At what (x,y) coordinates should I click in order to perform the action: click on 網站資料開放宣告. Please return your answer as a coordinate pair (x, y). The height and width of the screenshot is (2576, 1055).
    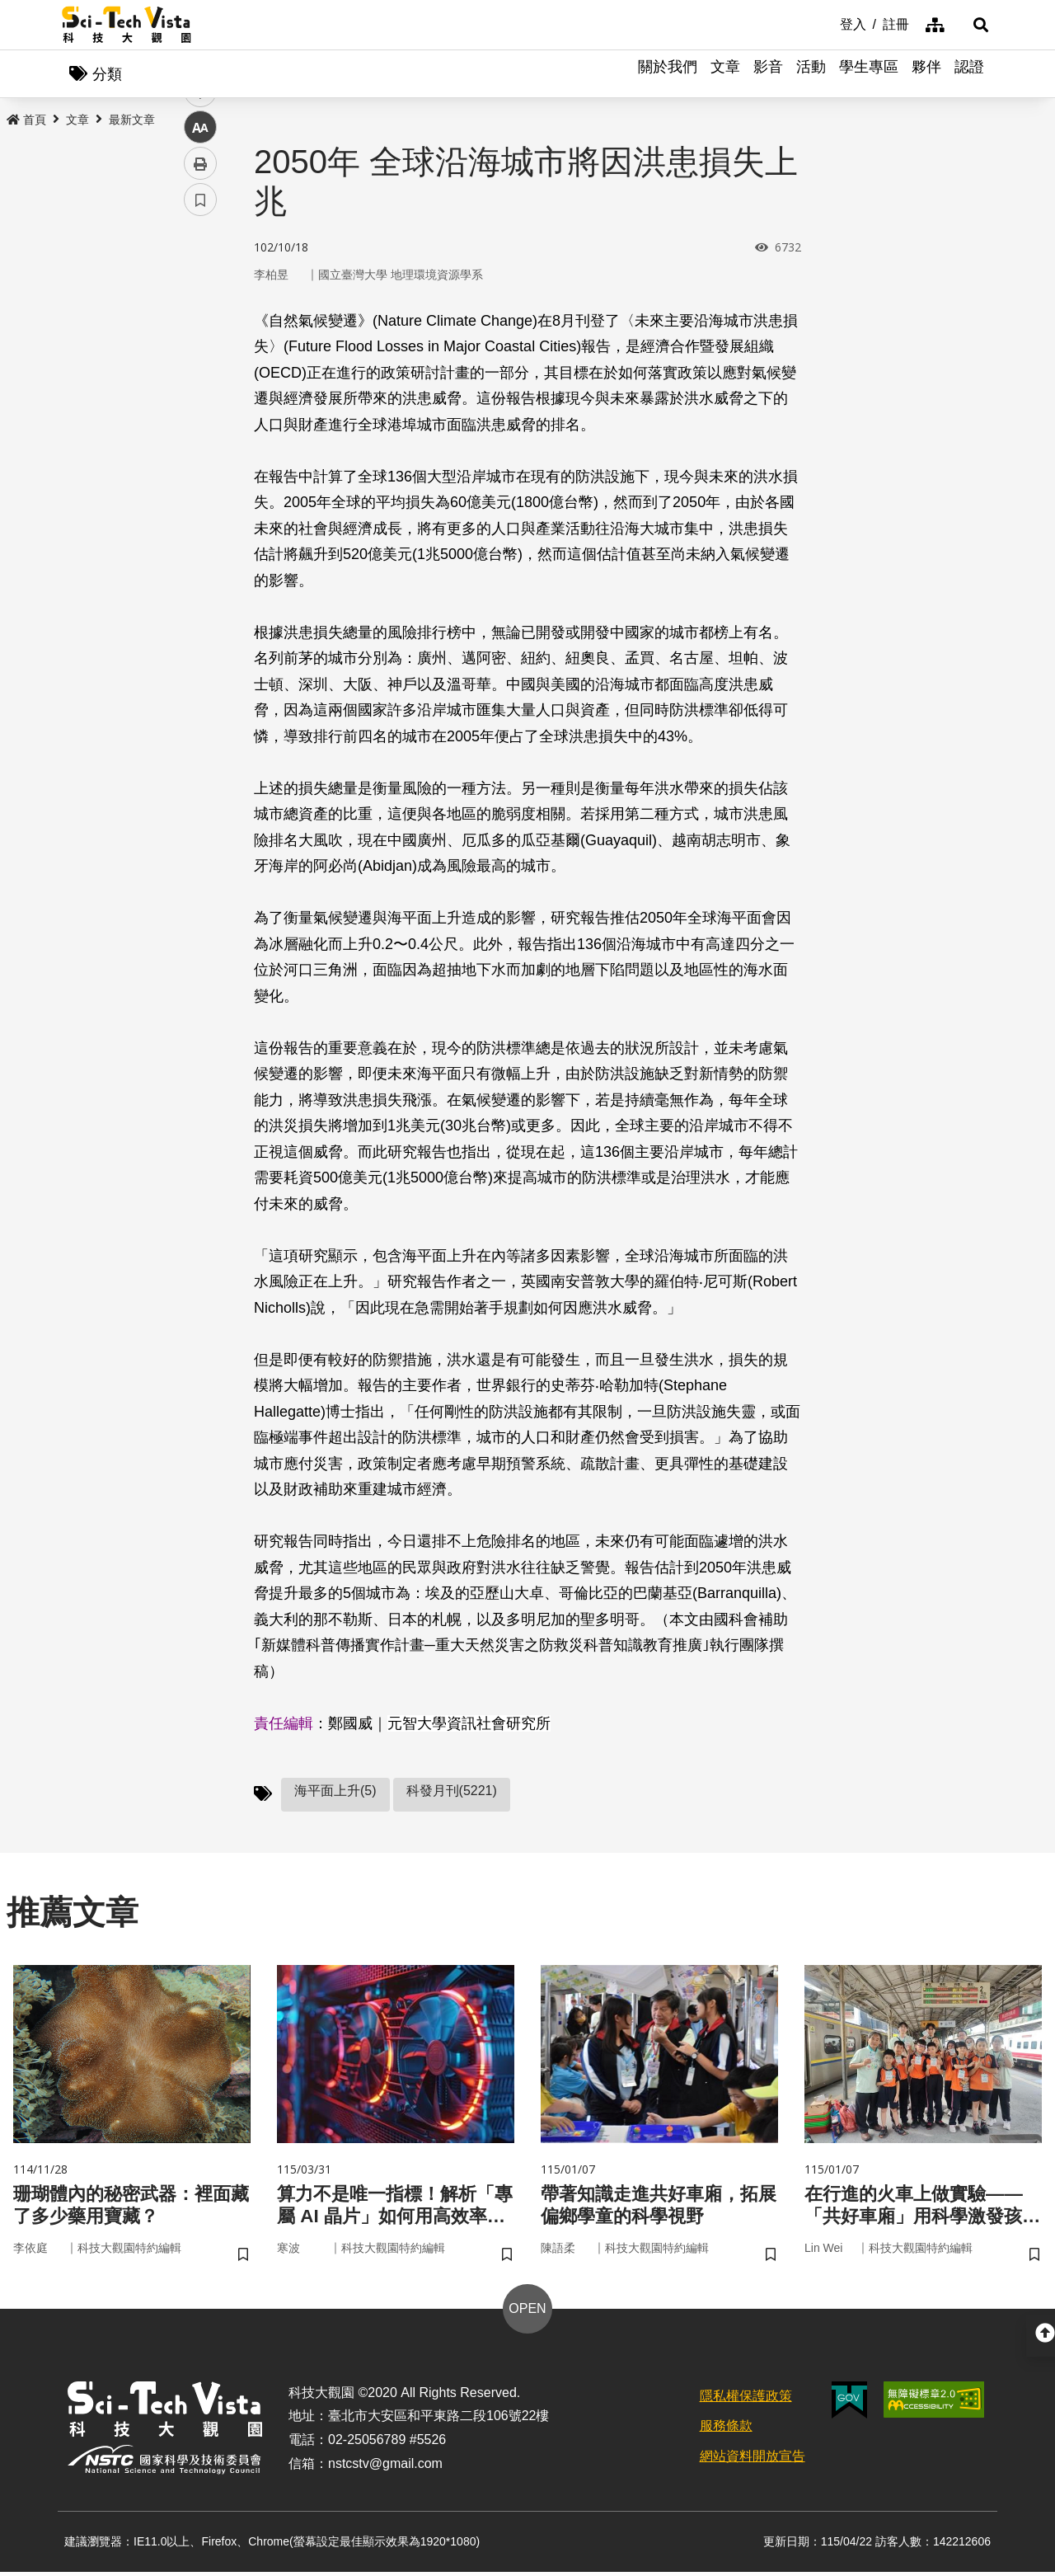
    Looking at the image, I should click on (752, 2461).